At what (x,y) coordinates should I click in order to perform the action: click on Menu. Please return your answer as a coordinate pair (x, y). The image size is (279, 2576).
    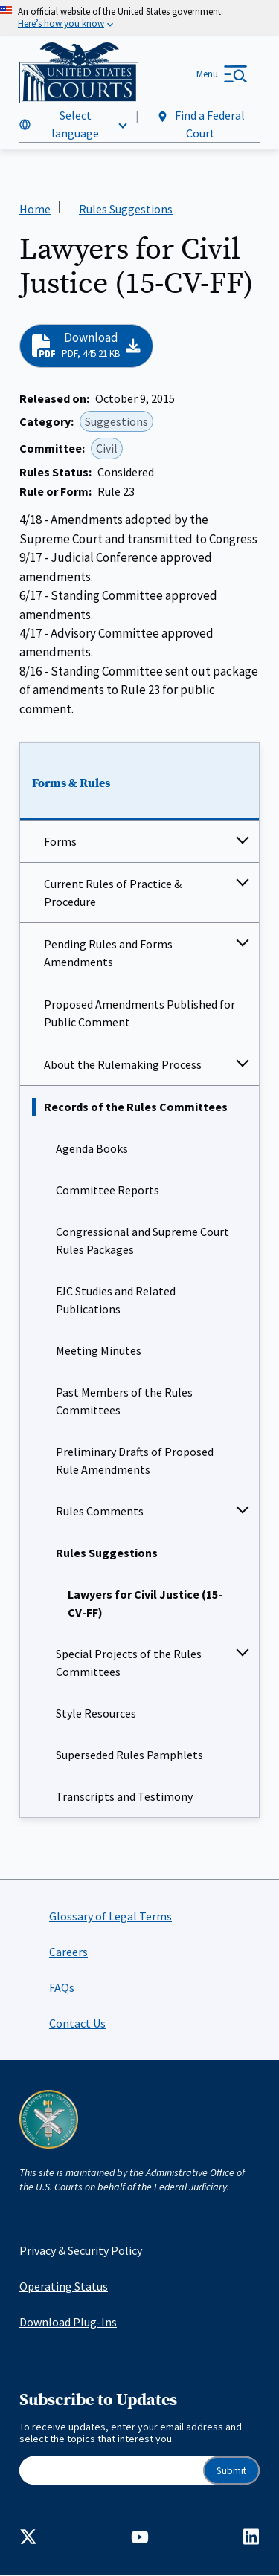
    Looking at the image, I should click on (207, 74).